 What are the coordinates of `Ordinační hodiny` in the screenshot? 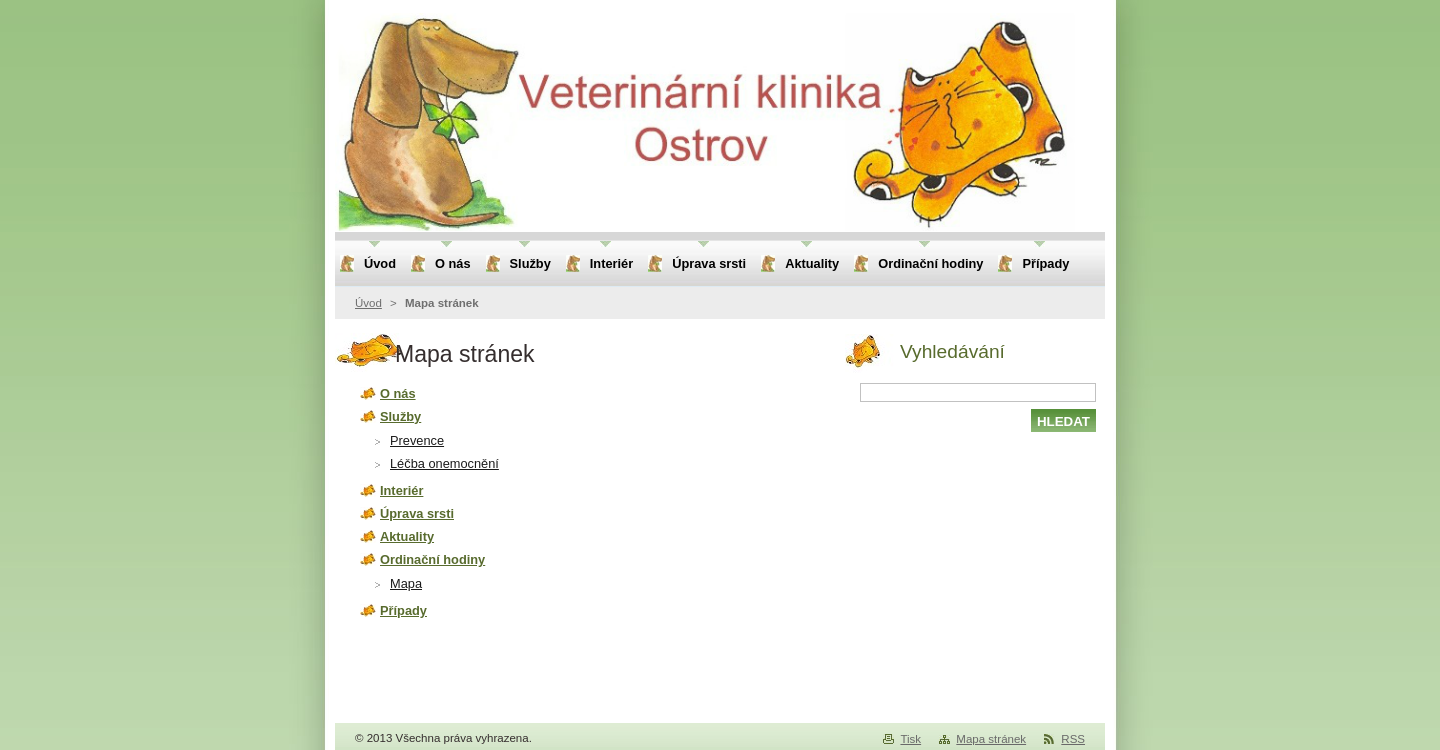 It's located at (432, 559).